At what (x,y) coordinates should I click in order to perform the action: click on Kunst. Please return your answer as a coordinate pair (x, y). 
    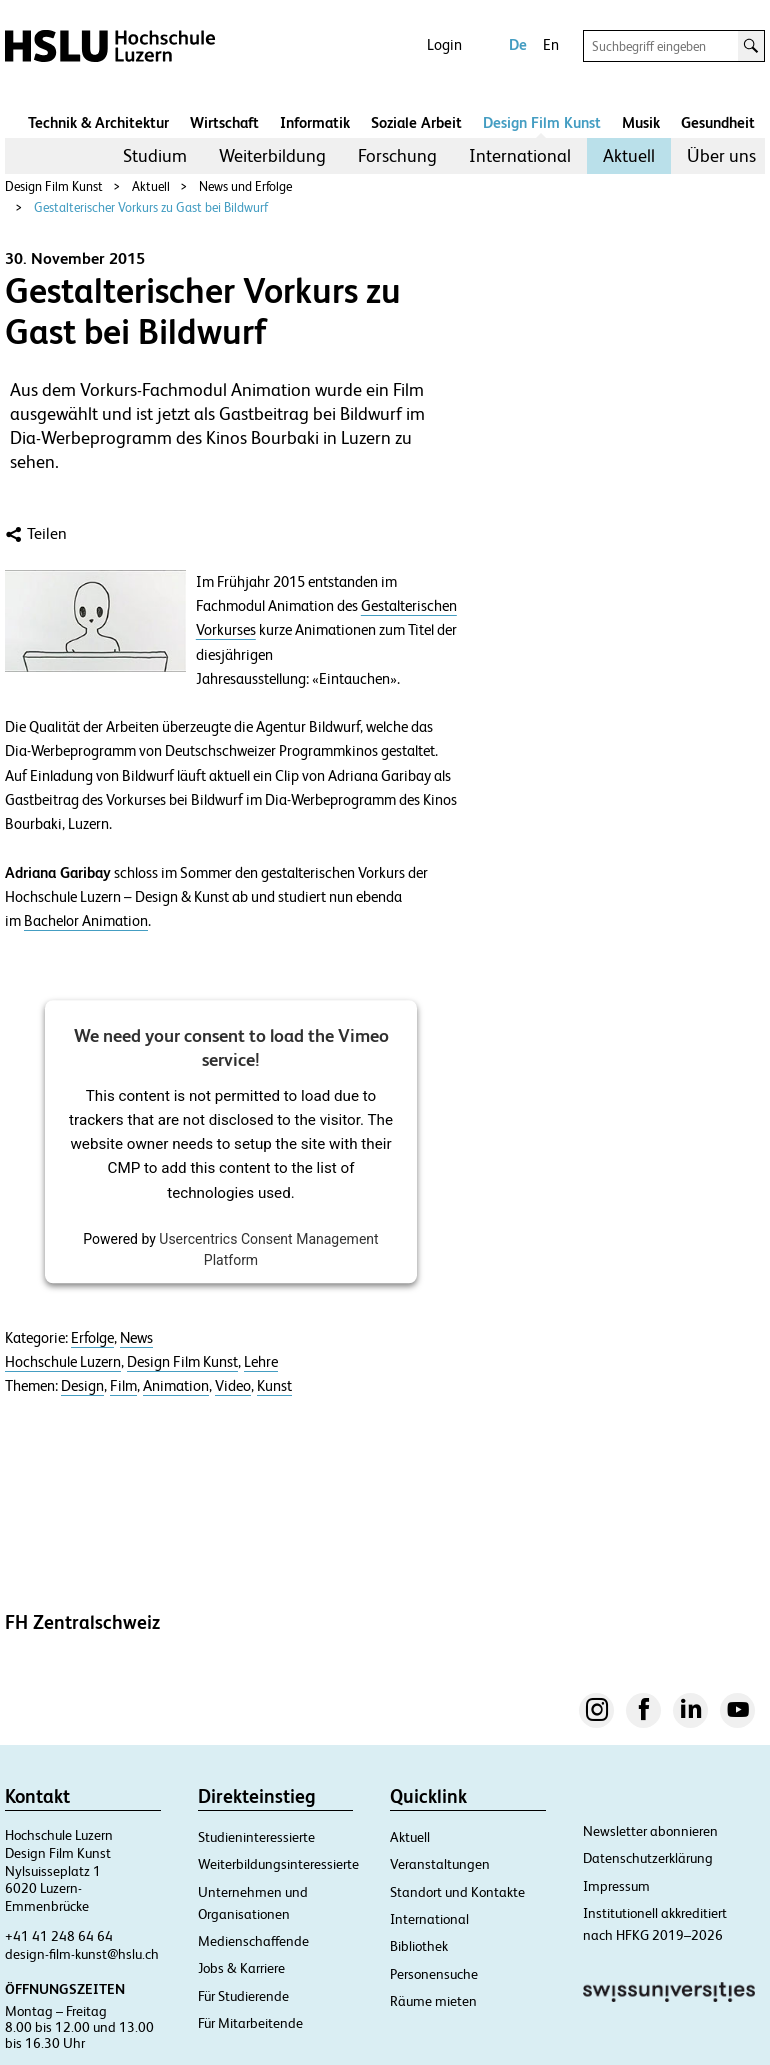
    Looking at the image, I should click on (274, 1386).